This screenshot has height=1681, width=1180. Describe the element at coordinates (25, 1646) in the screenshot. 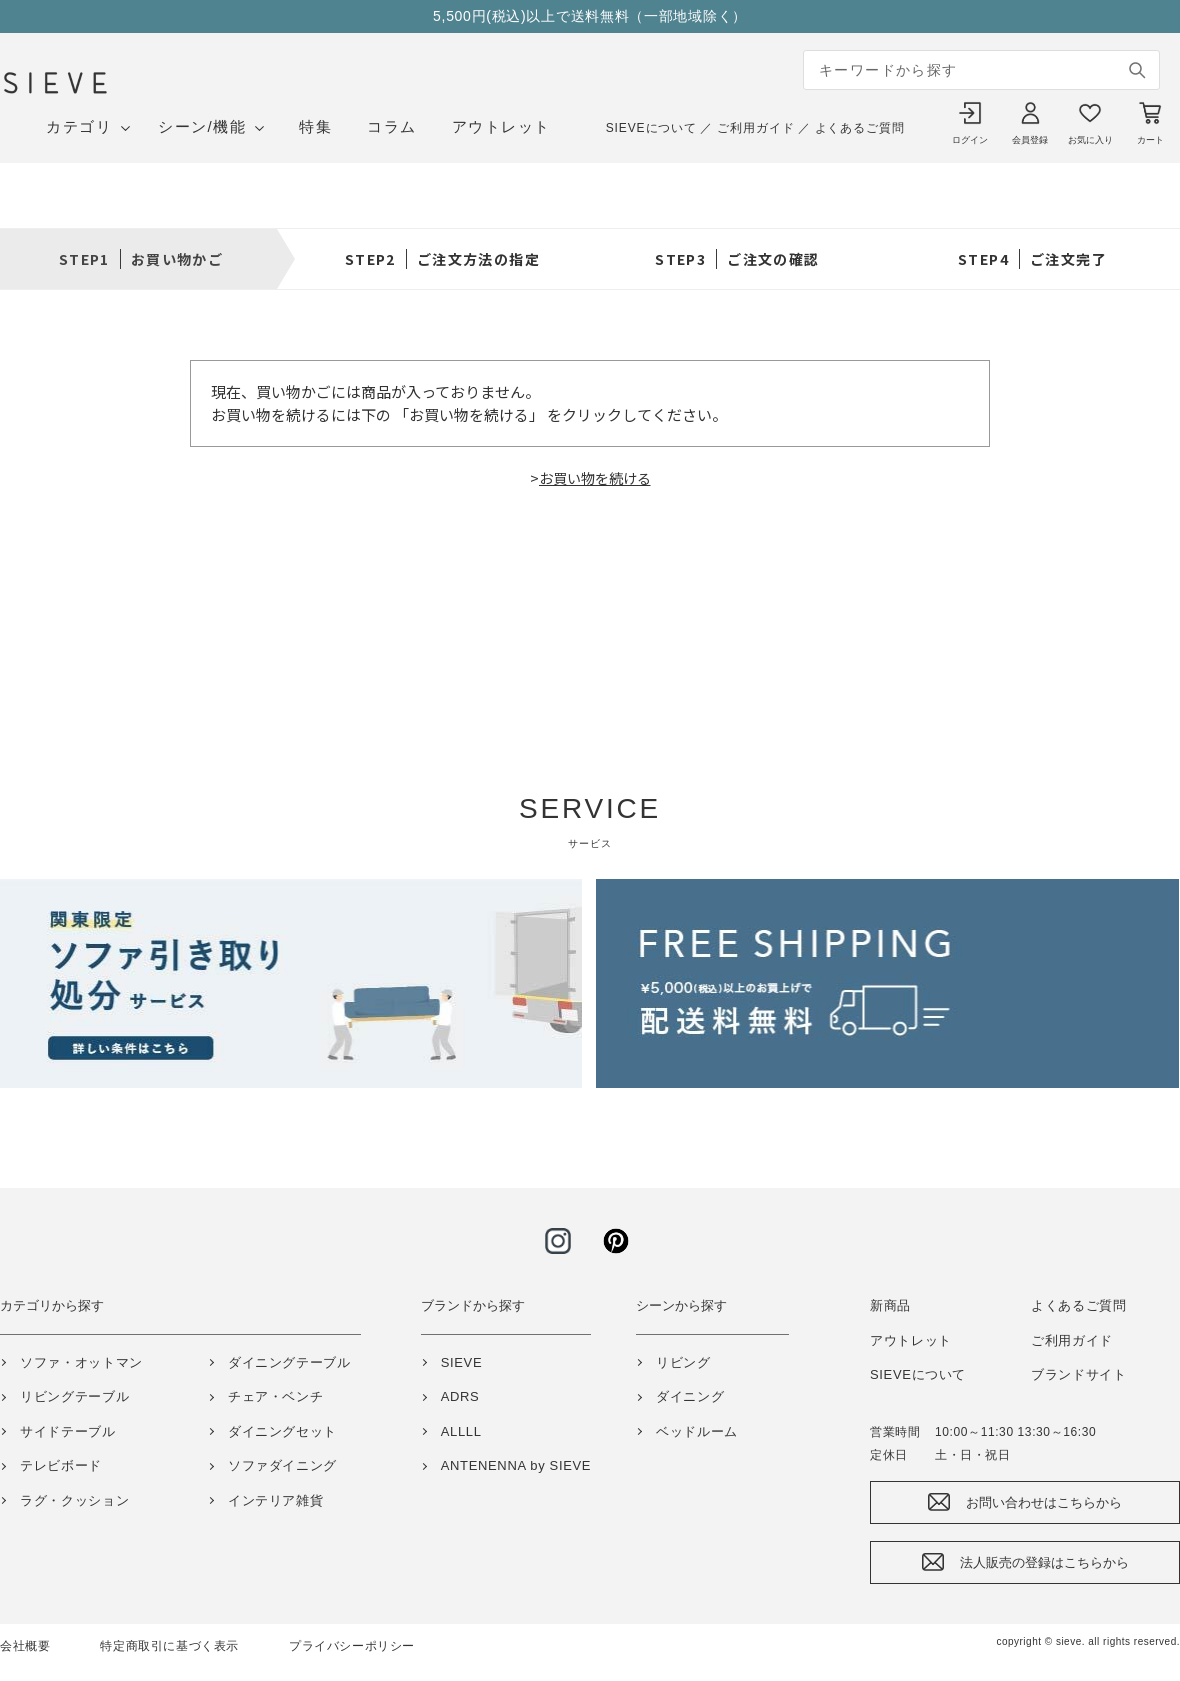

I see `会社概要` at that location.